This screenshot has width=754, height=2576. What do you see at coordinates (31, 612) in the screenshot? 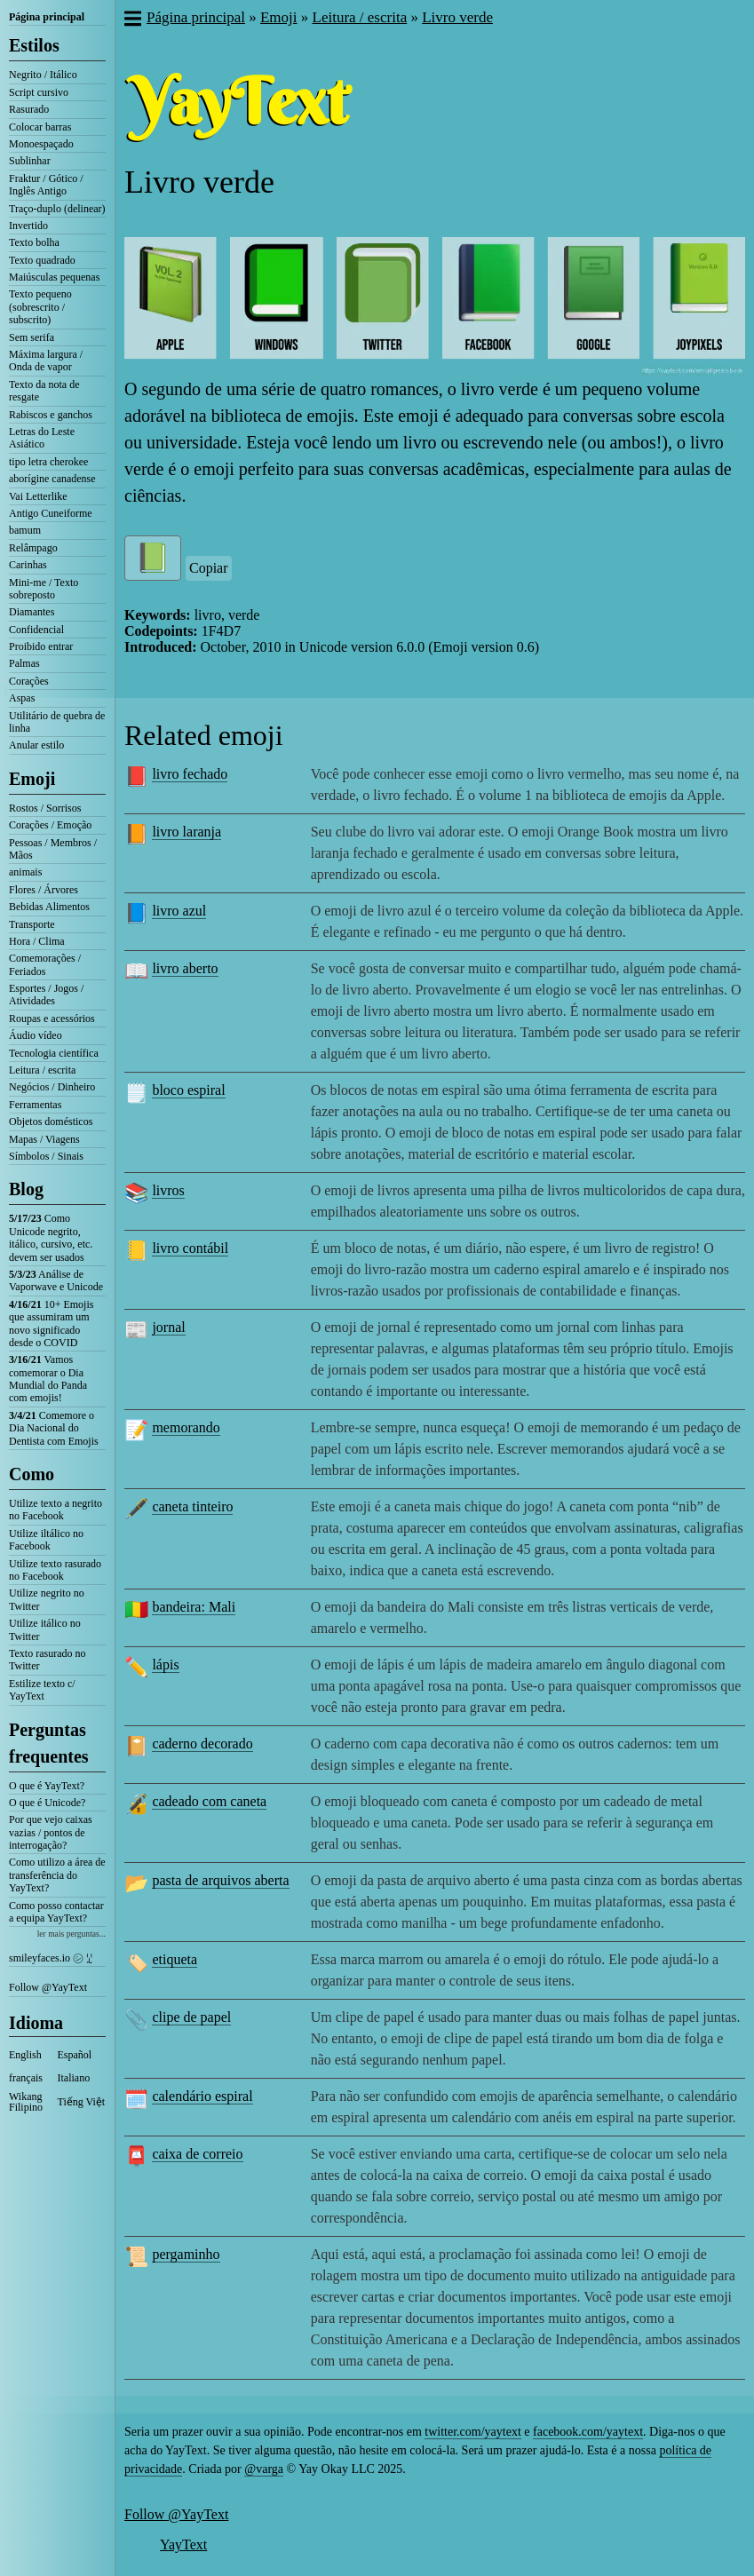
I see `Diamantes` at bounding box center [31, 612].